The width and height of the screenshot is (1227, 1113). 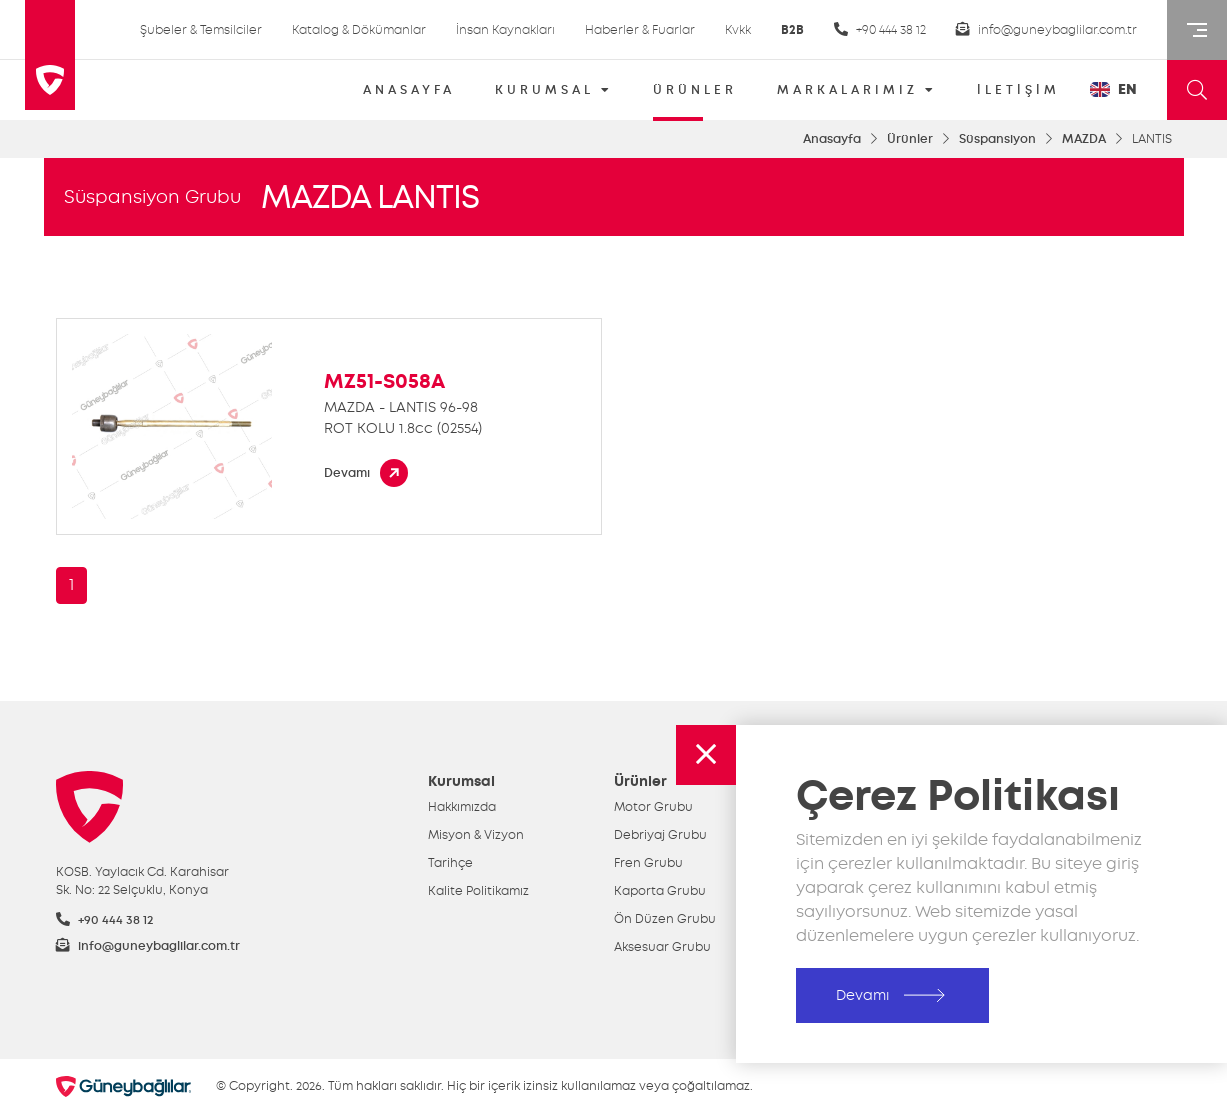 I want to click on Kalite Politikamız, so click(x=478, y=891).